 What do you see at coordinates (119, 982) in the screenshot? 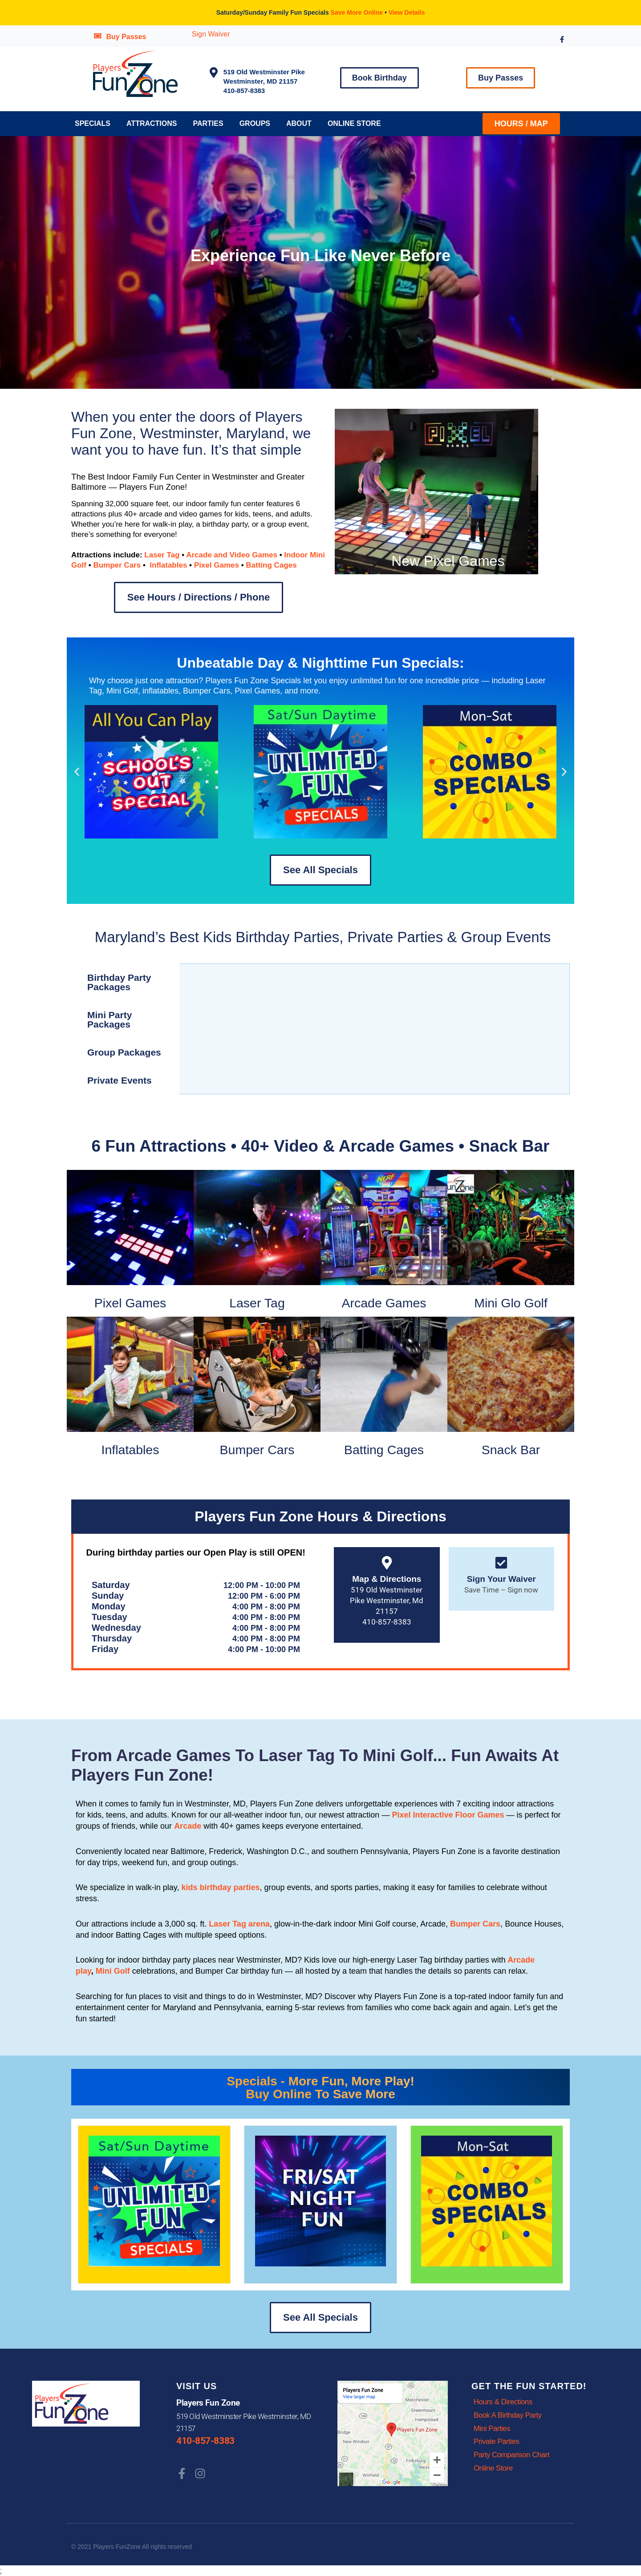
I see `Birthday Party Packages [tab]` at bounding box center [119, 982].